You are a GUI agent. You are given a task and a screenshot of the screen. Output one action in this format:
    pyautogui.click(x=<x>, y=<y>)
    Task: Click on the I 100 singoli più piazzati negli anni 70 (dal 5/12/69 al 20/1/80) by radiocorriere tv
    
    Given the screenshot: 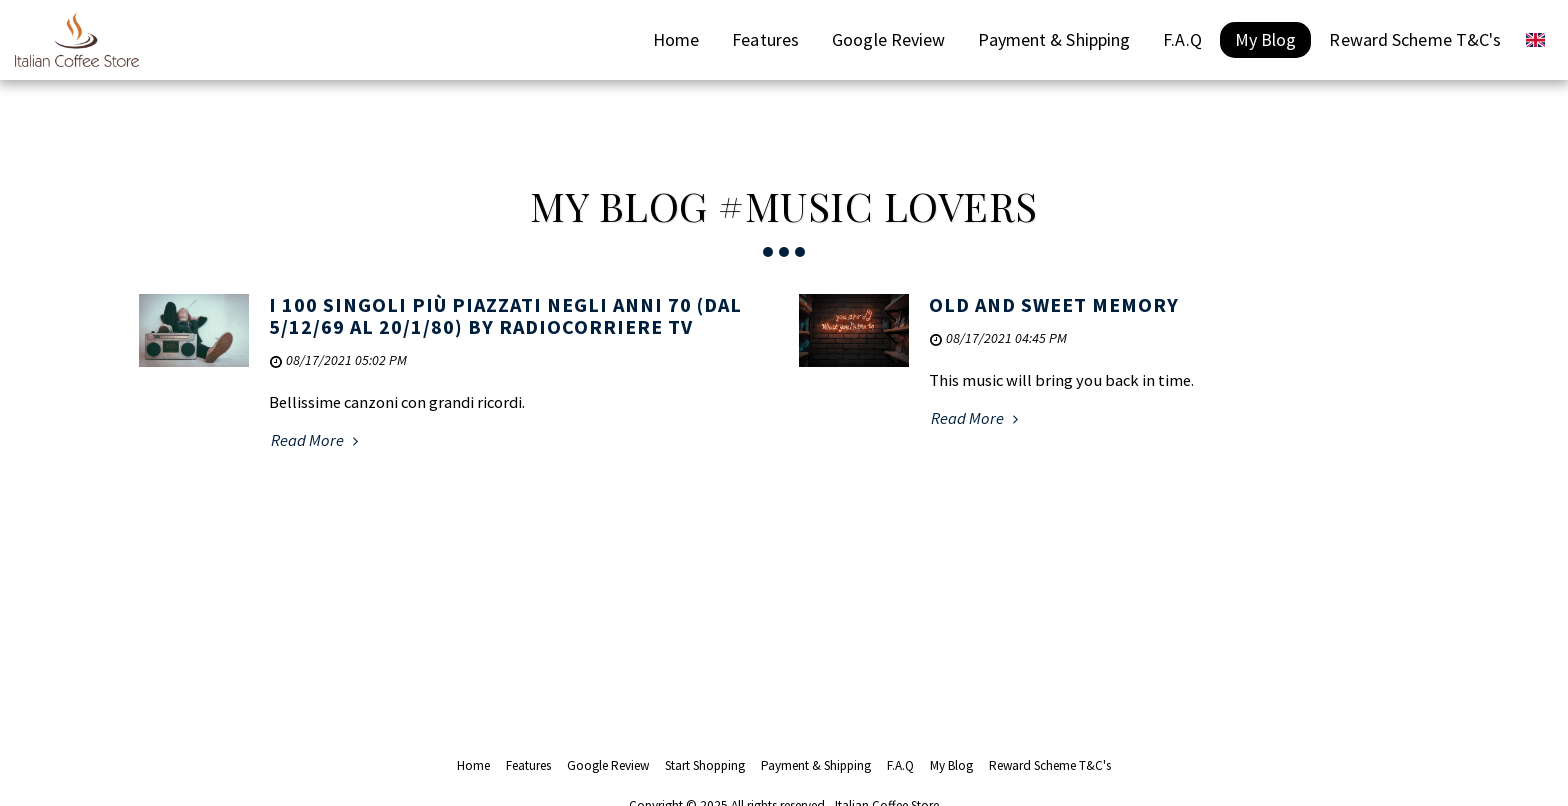 What is the action you would take?
    pyautogui.click(x=505, y=315)
    